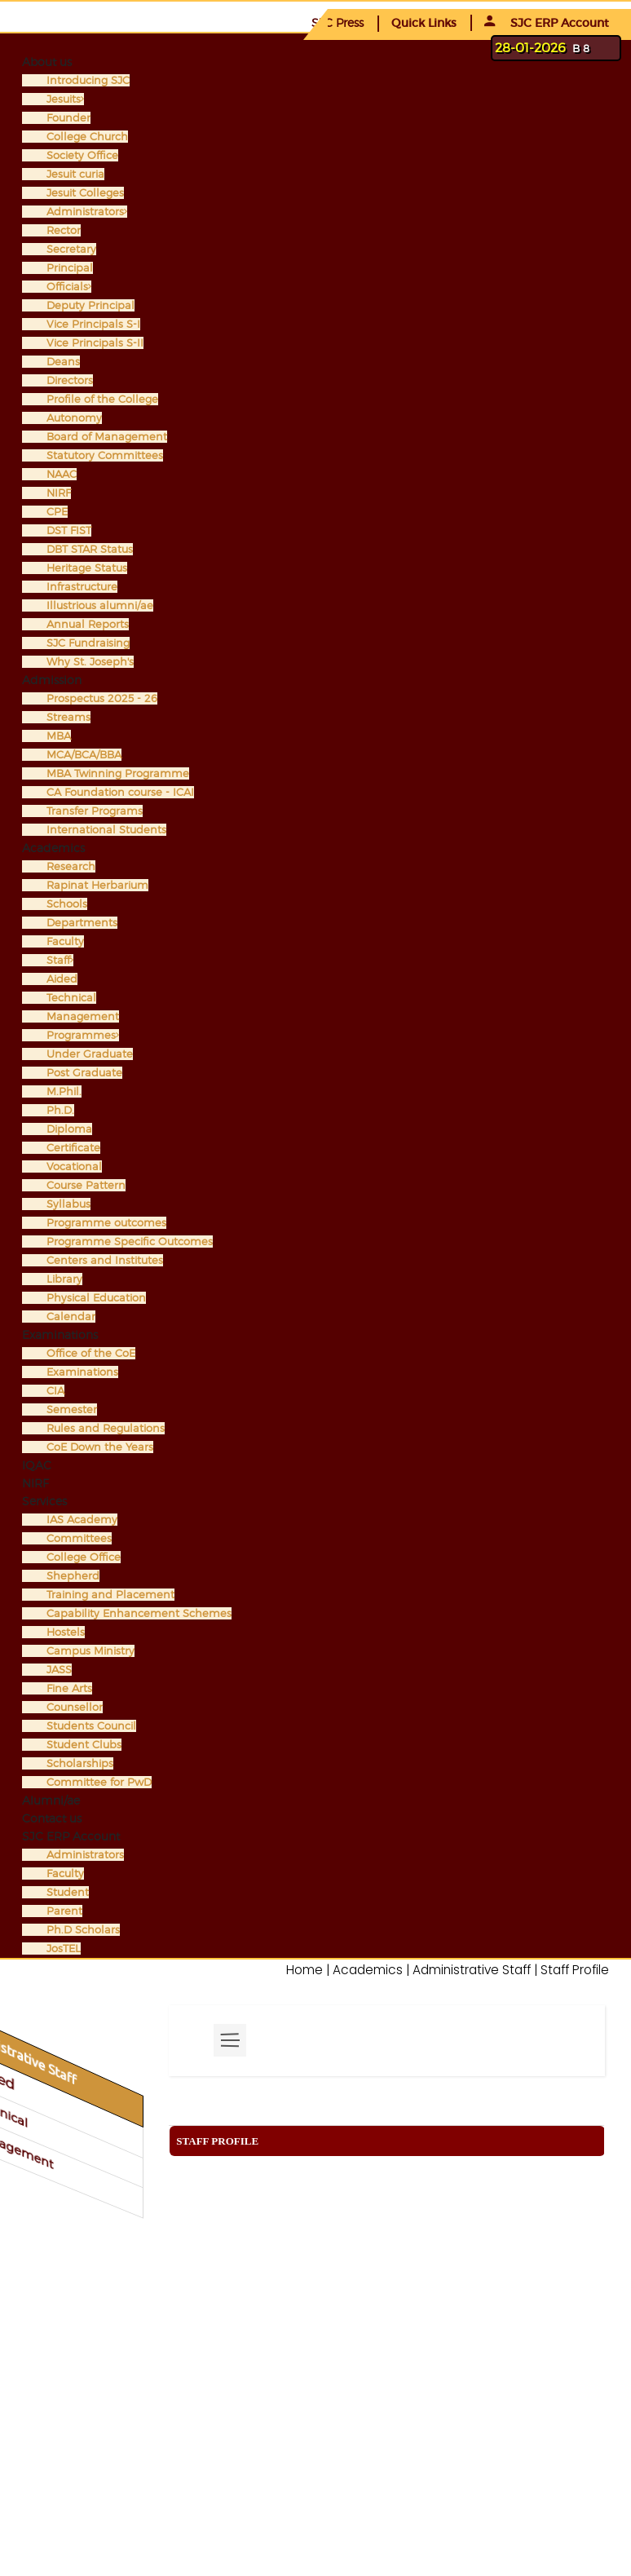 The width and height of the screenshot is (631, 2576). Describe the element at coordinates (61, 979) in the screenshot. I see `Aided` at that location.